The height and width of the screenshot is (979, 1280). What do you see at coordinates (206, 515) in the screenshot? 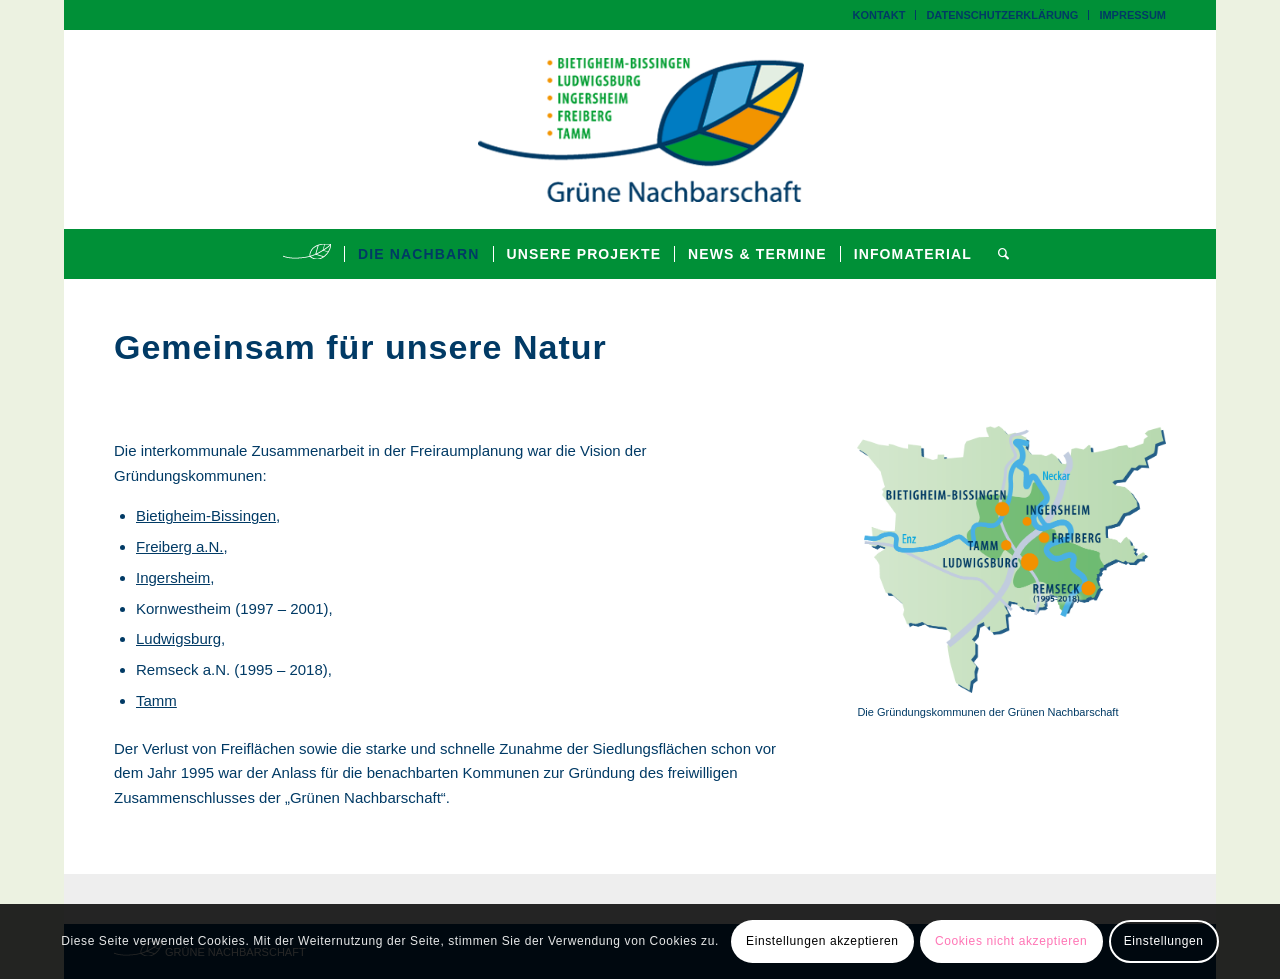
I see `Bietigheim-Bissingen` at bounding box center [206, 515].